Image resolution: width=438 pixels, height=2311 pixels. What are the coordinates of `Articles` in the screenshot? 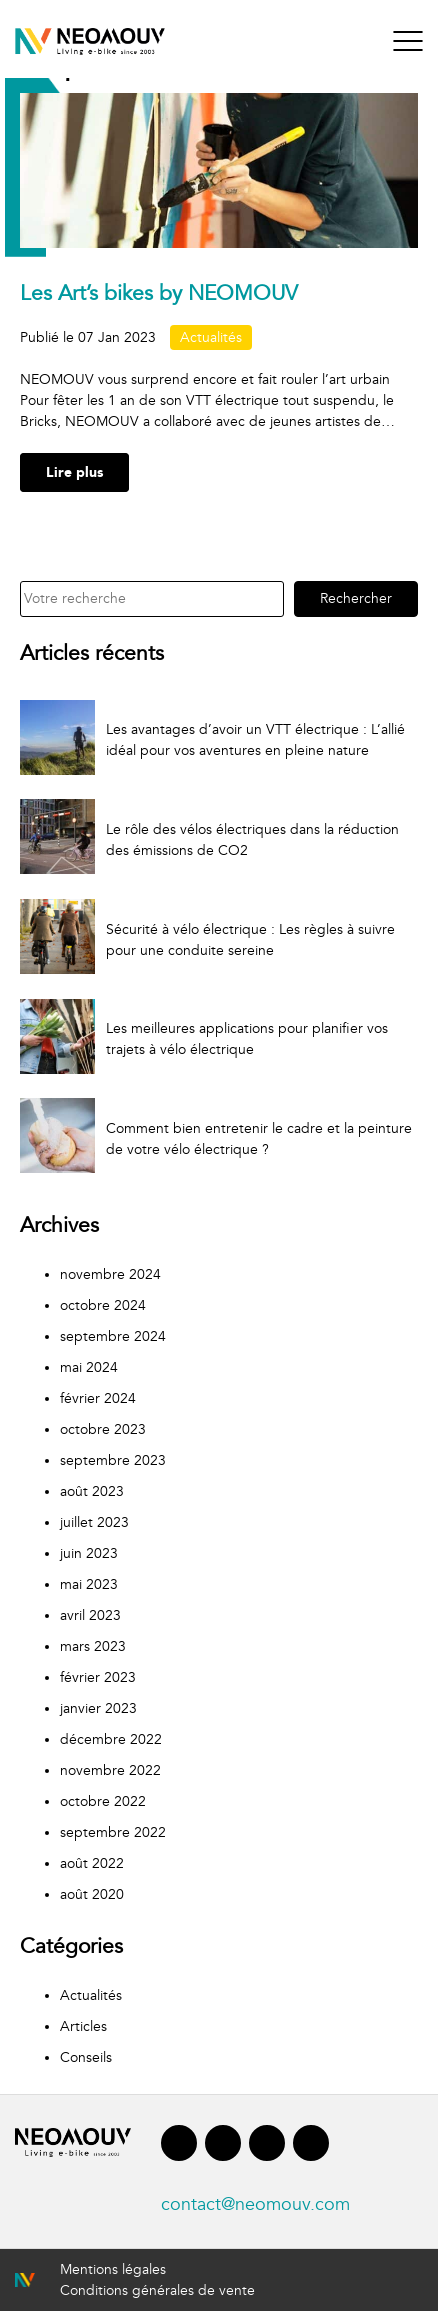 It's located at (83, 2026).